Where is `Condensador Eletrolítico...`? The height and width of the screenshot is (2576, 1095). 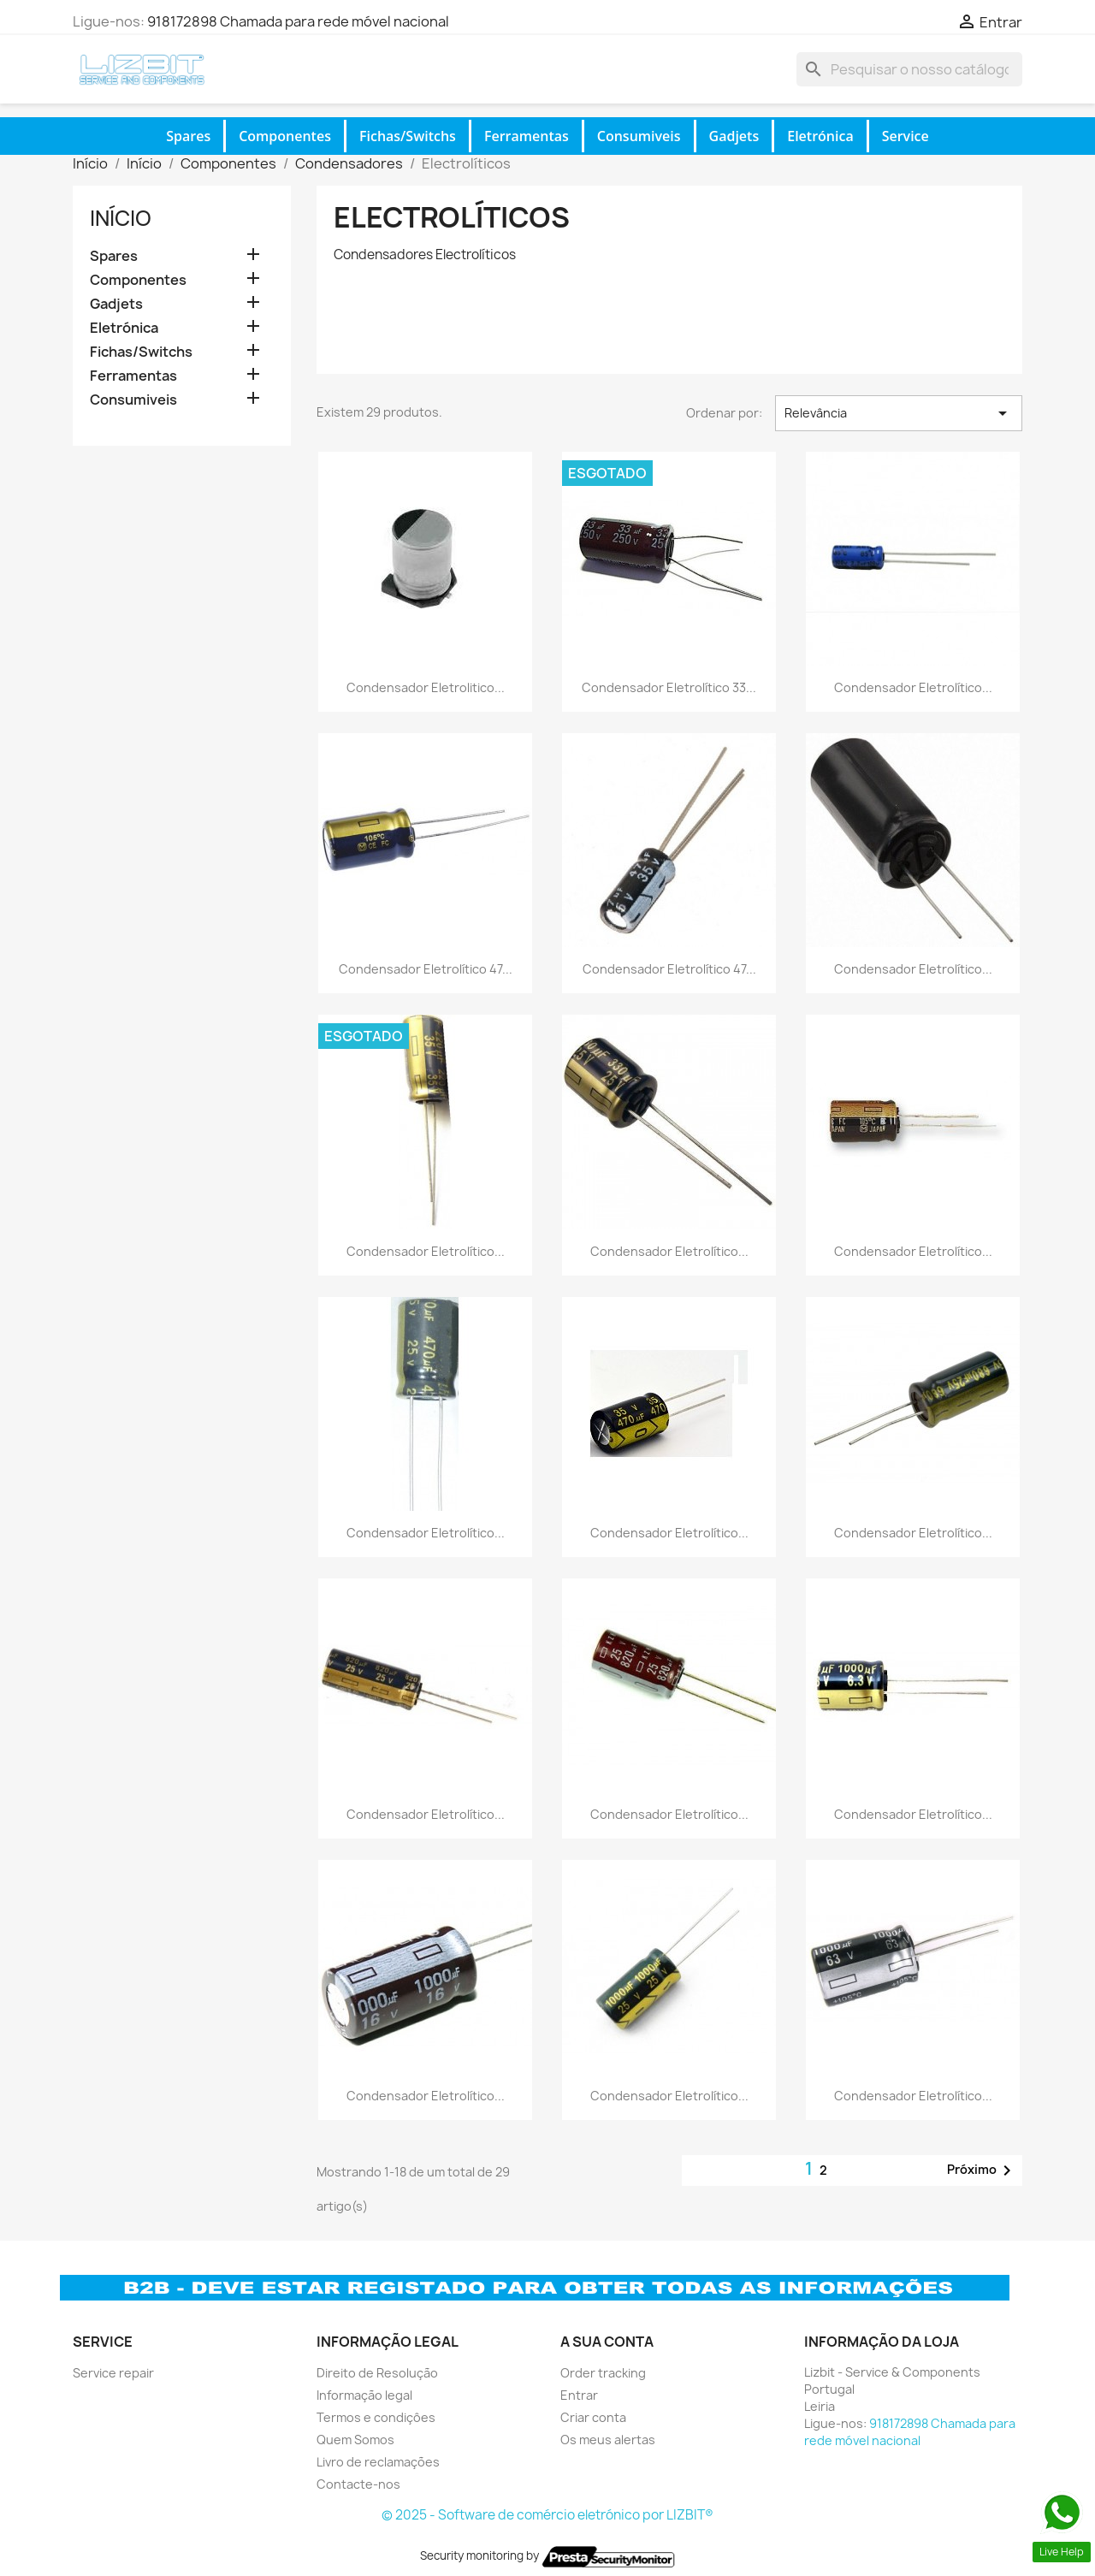
Condensador Eletrolítico... is located at coordinates (913, 687).